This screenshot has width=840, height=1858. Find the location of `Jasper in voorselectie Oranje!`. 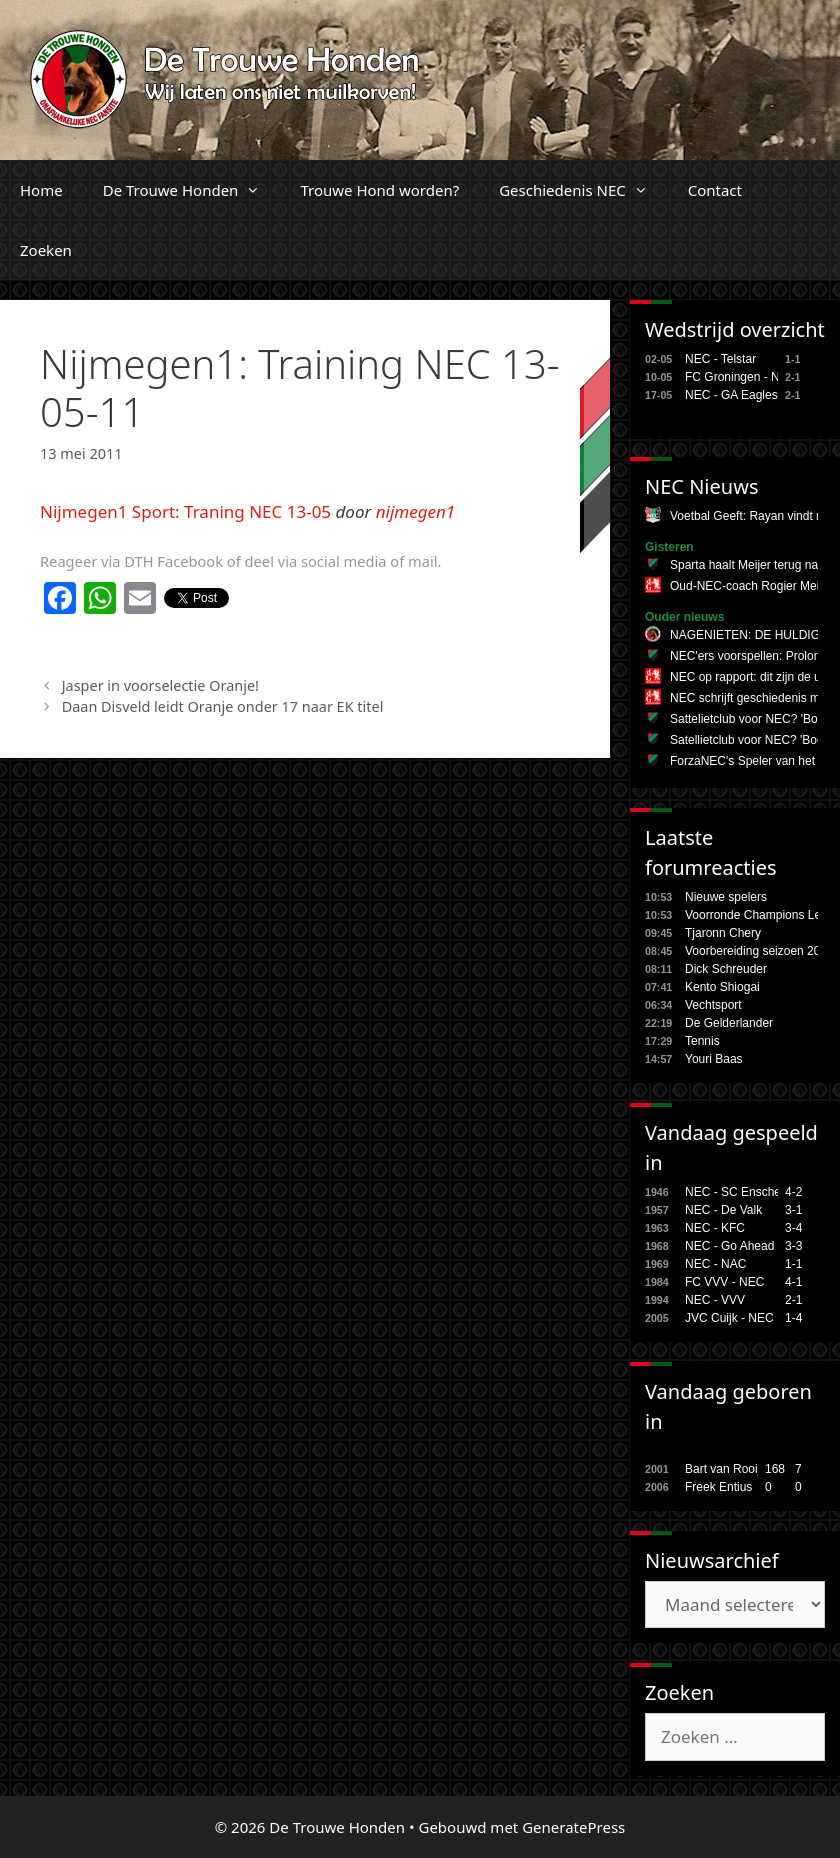

Jasper in voorselectie Oranje! is located at coordinates (160, 685).